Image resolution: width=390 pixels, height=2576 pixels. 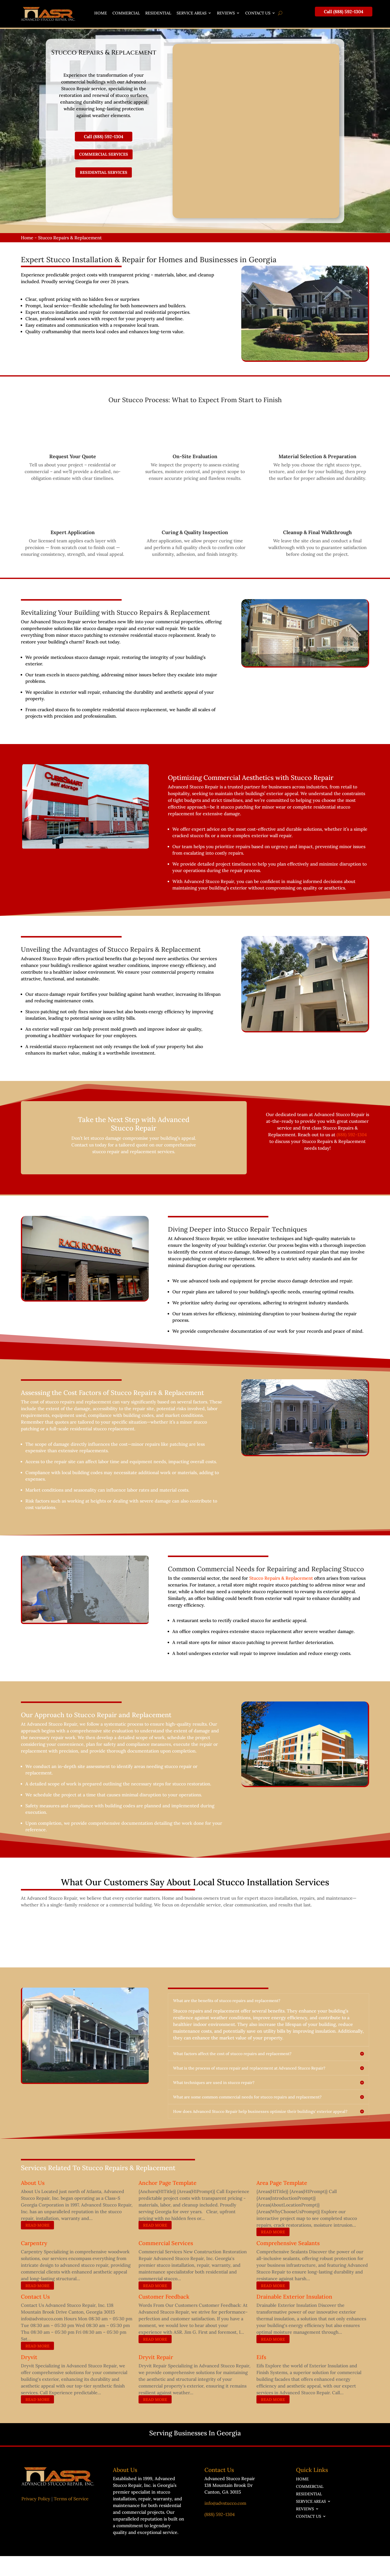 I want to click on info@advstucco.com, so click(x=225, y=2503).